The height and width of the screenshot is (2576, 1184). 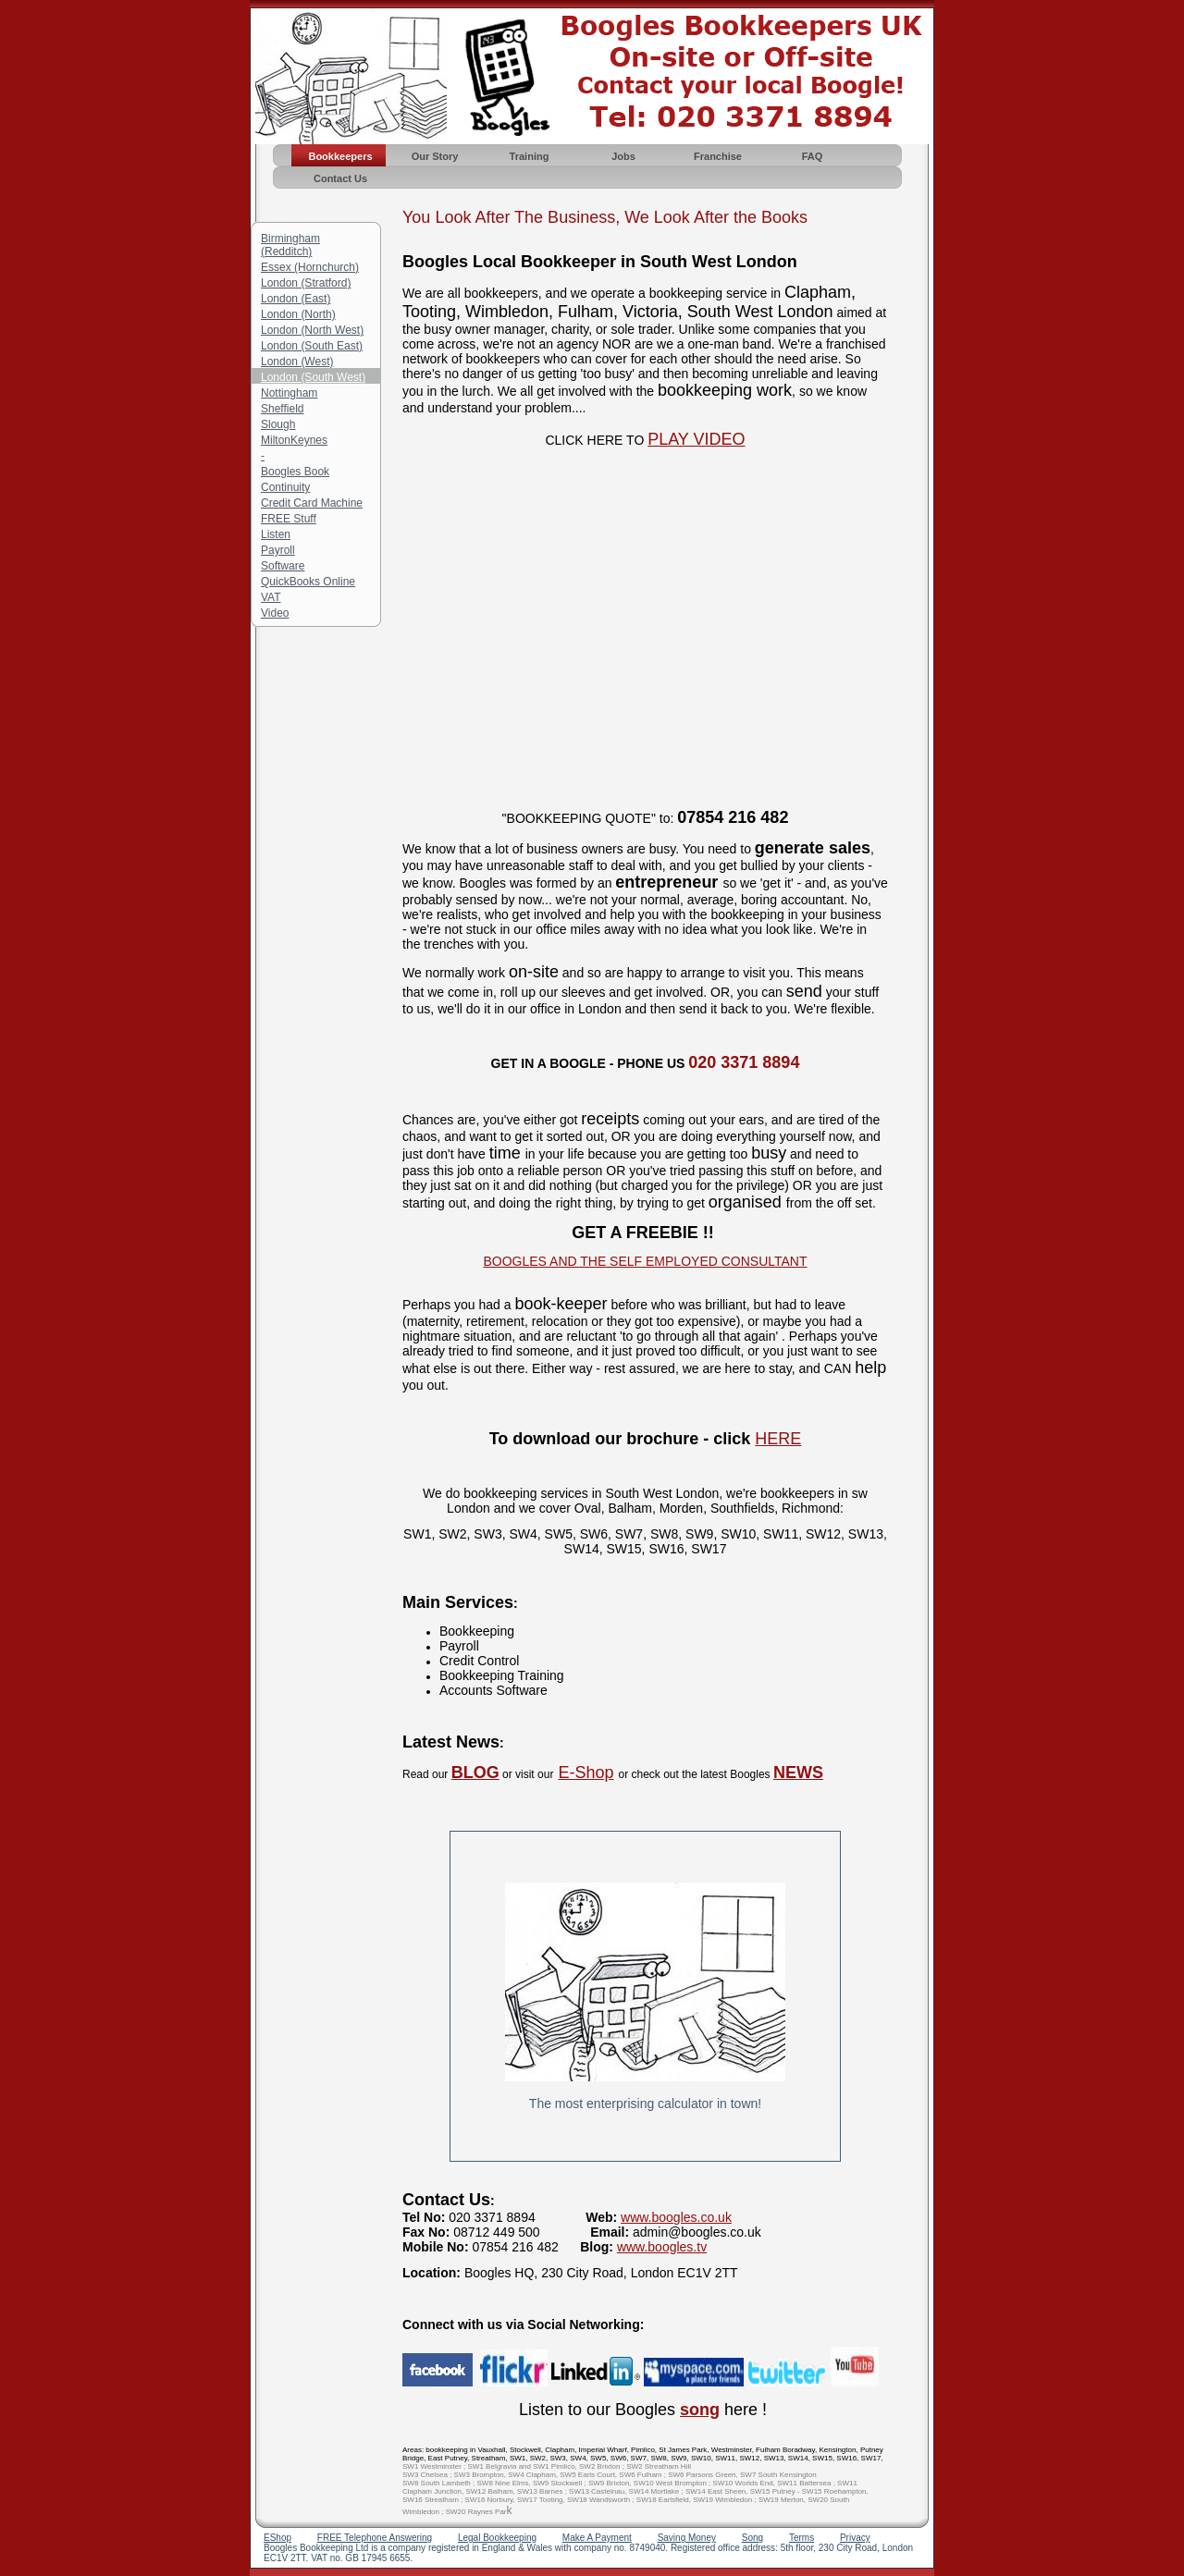 I want to click on Software, so click(x=282, y=565).